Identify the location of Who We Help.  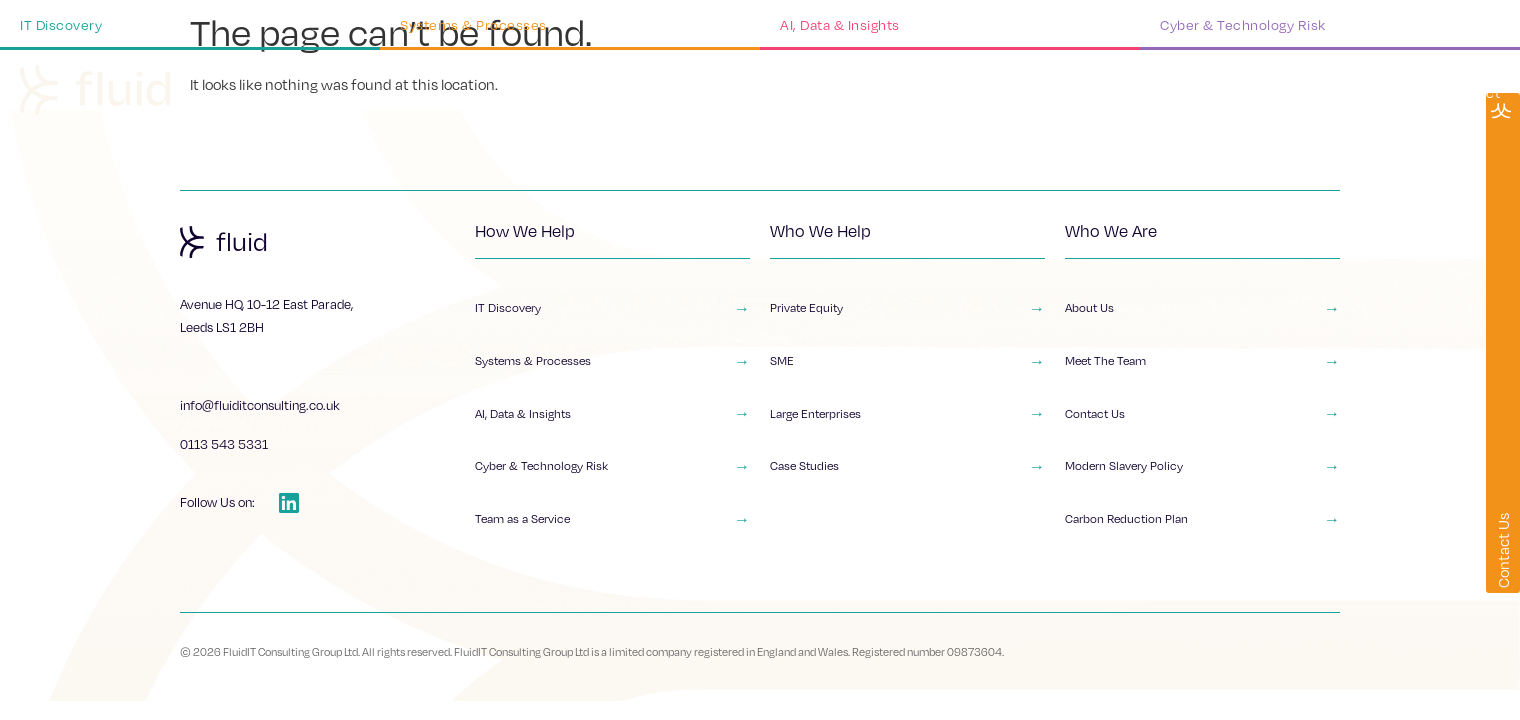
(1041, 92).